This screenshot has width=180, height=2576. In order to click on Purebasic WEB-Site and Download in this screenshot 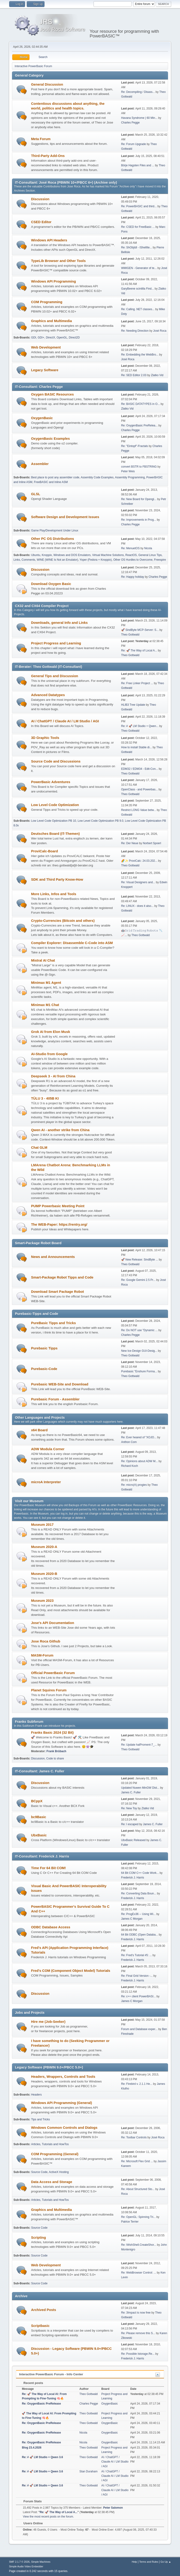, I will do `click(59, 1384)`.